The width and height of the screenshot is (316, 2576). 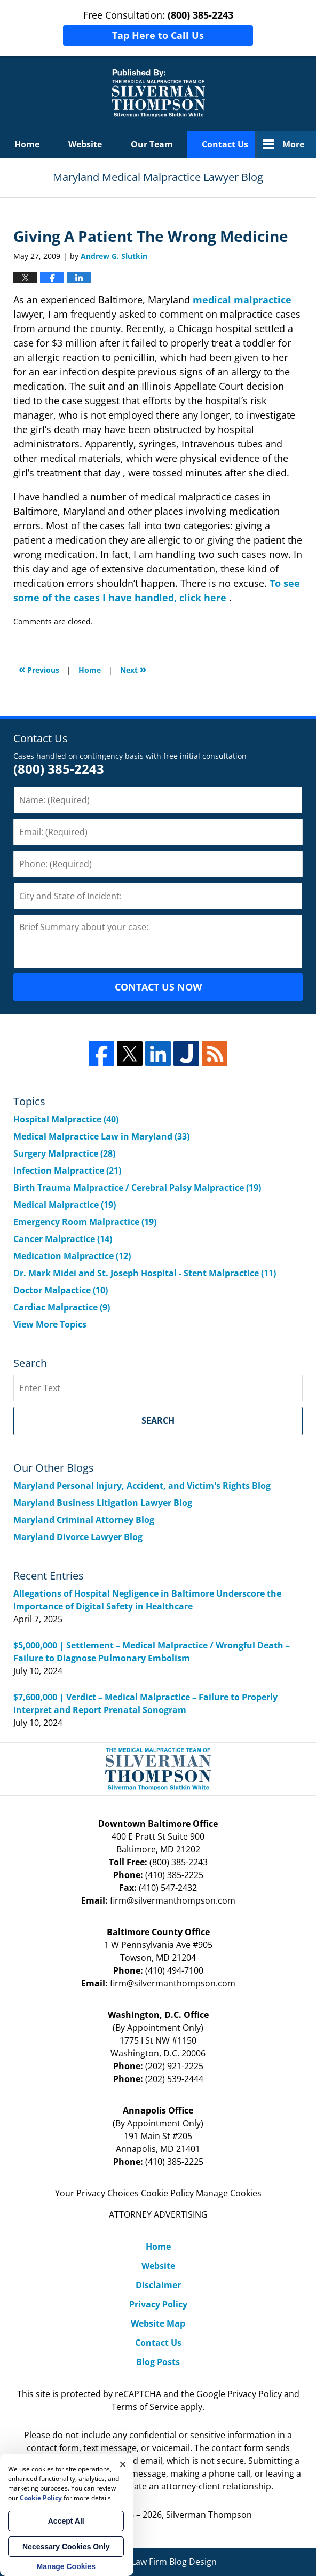 What do you see at coordinates (158, 2561) in the screenshot?
I see `Law Firm Blog Design` at bounding box center [158, 2561].